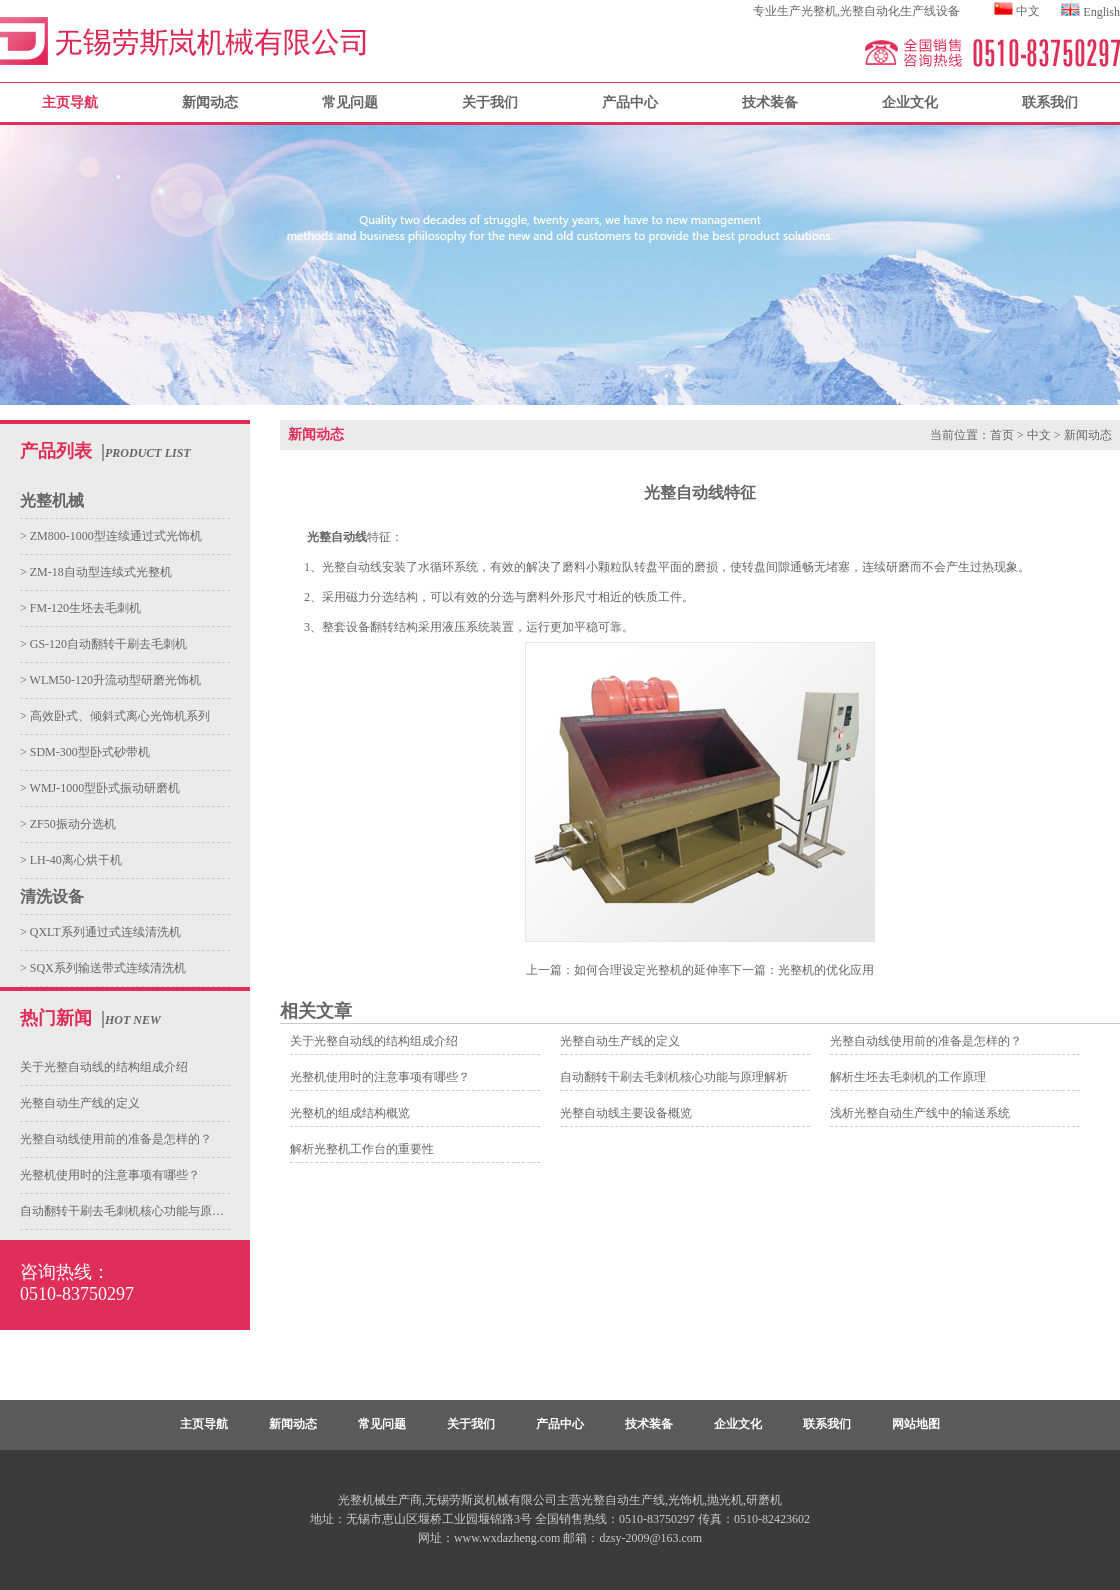  I want to click on 高效卧式、倾斜式离心光饰机系列, so click(118, 716).